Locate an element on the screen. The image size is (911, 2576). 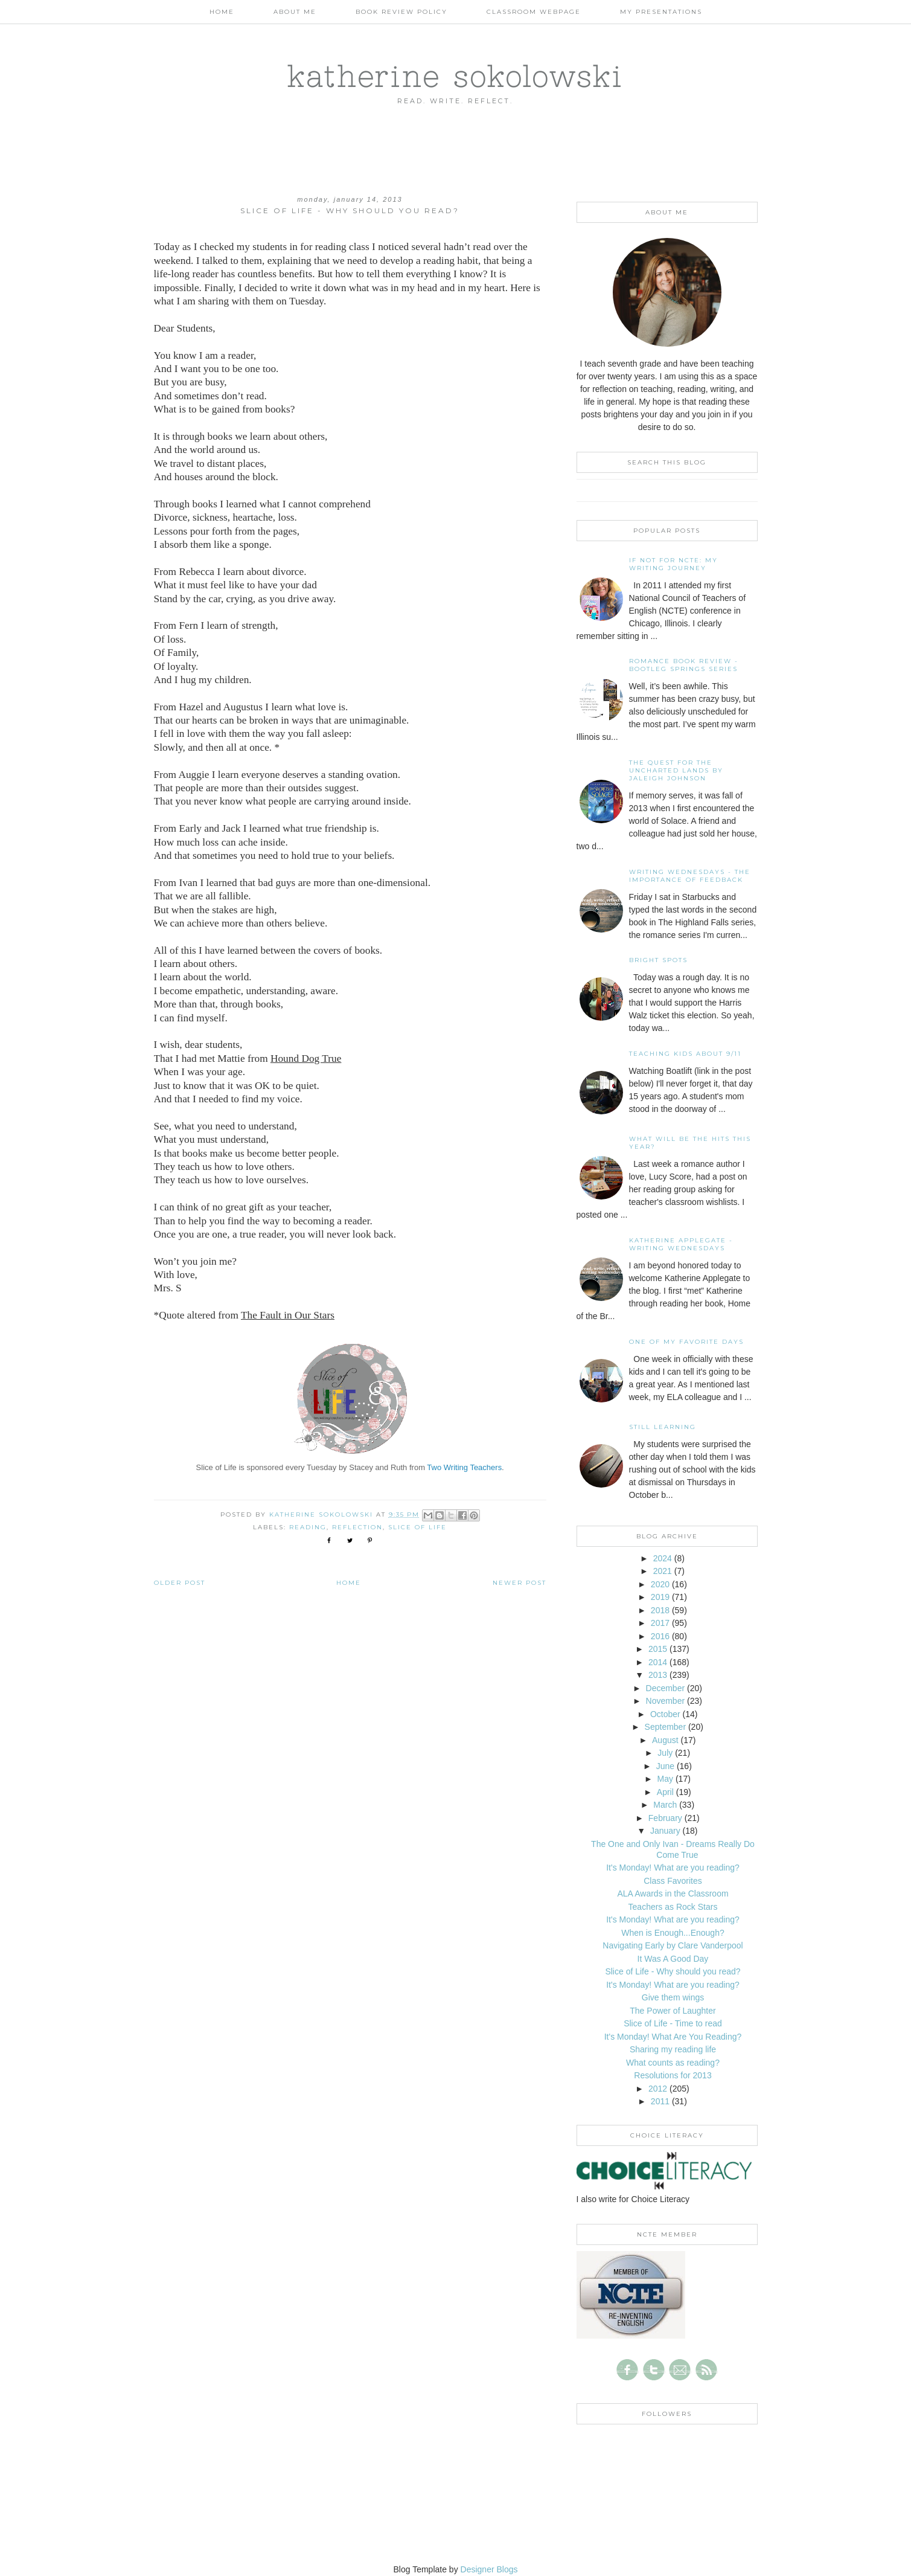
My Presentations is located at coordinates (661, 12).